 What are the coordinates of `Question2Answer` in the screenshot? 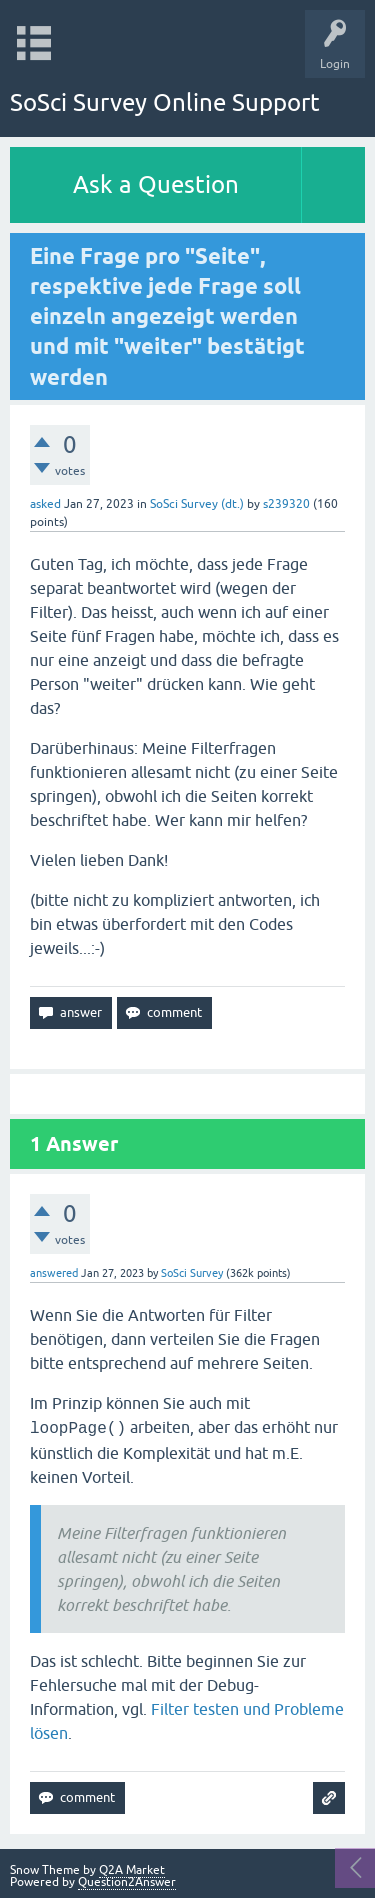 It's located at (127, 1882).